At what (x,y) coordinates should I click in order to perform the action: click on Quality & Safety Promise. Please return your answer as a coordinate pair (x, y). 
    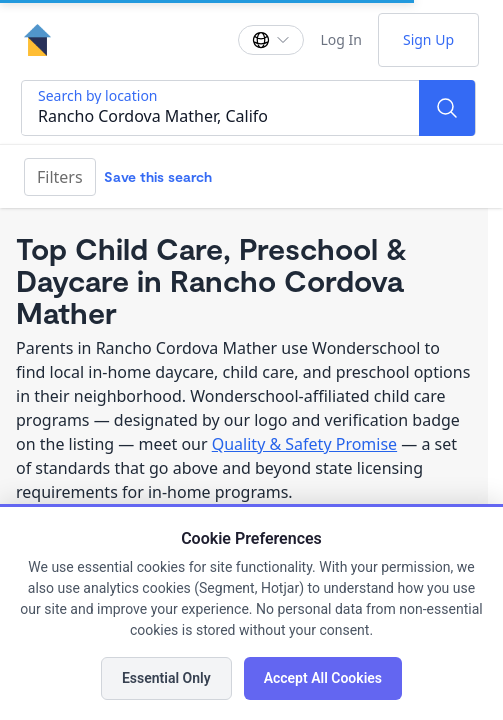
    Looking at the image, I should click on (304, 444).